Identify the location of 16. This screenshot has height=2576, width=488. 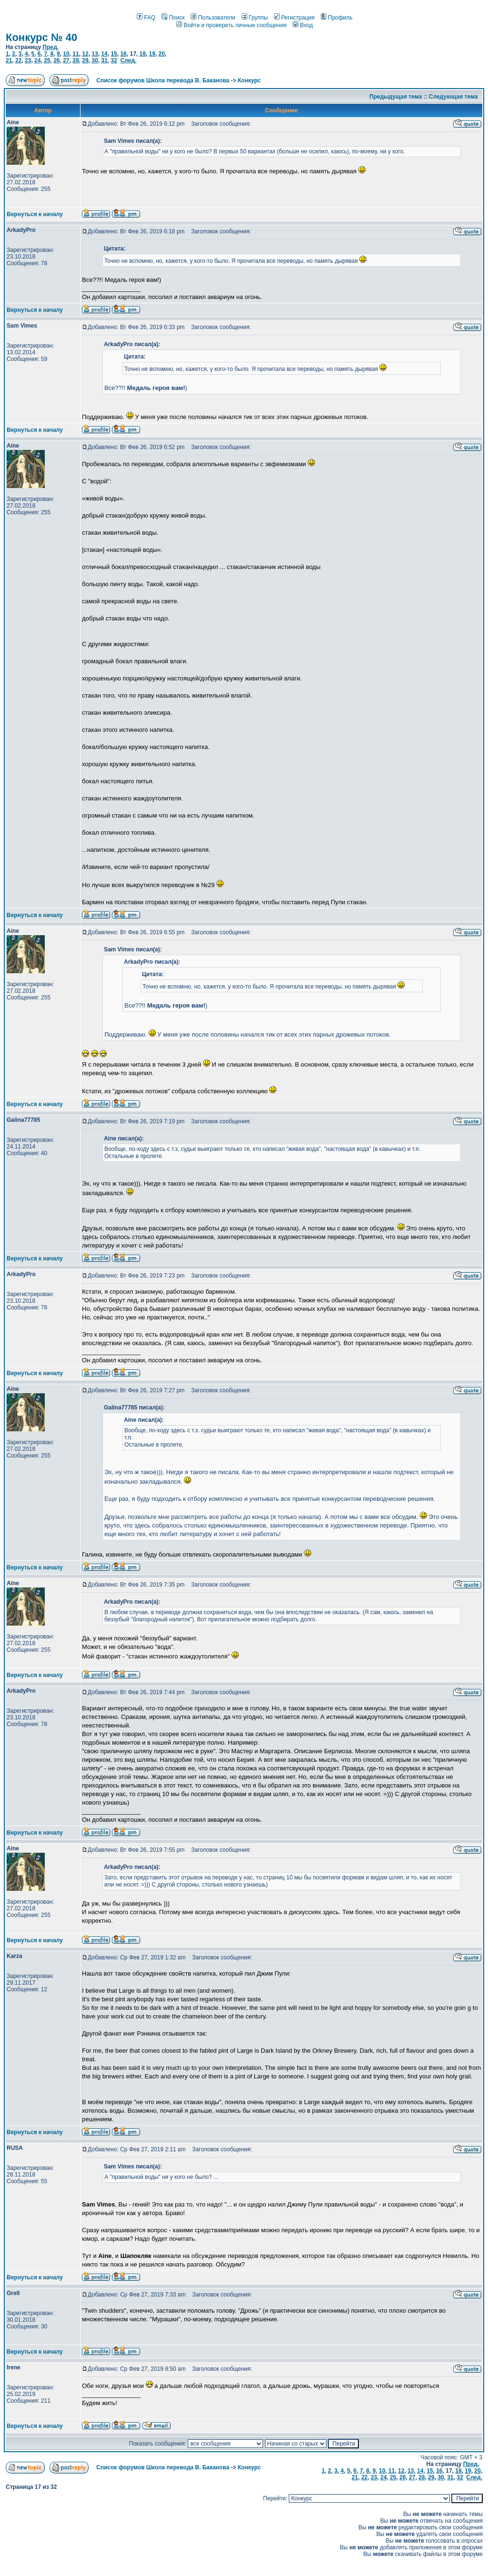
(123, 53).